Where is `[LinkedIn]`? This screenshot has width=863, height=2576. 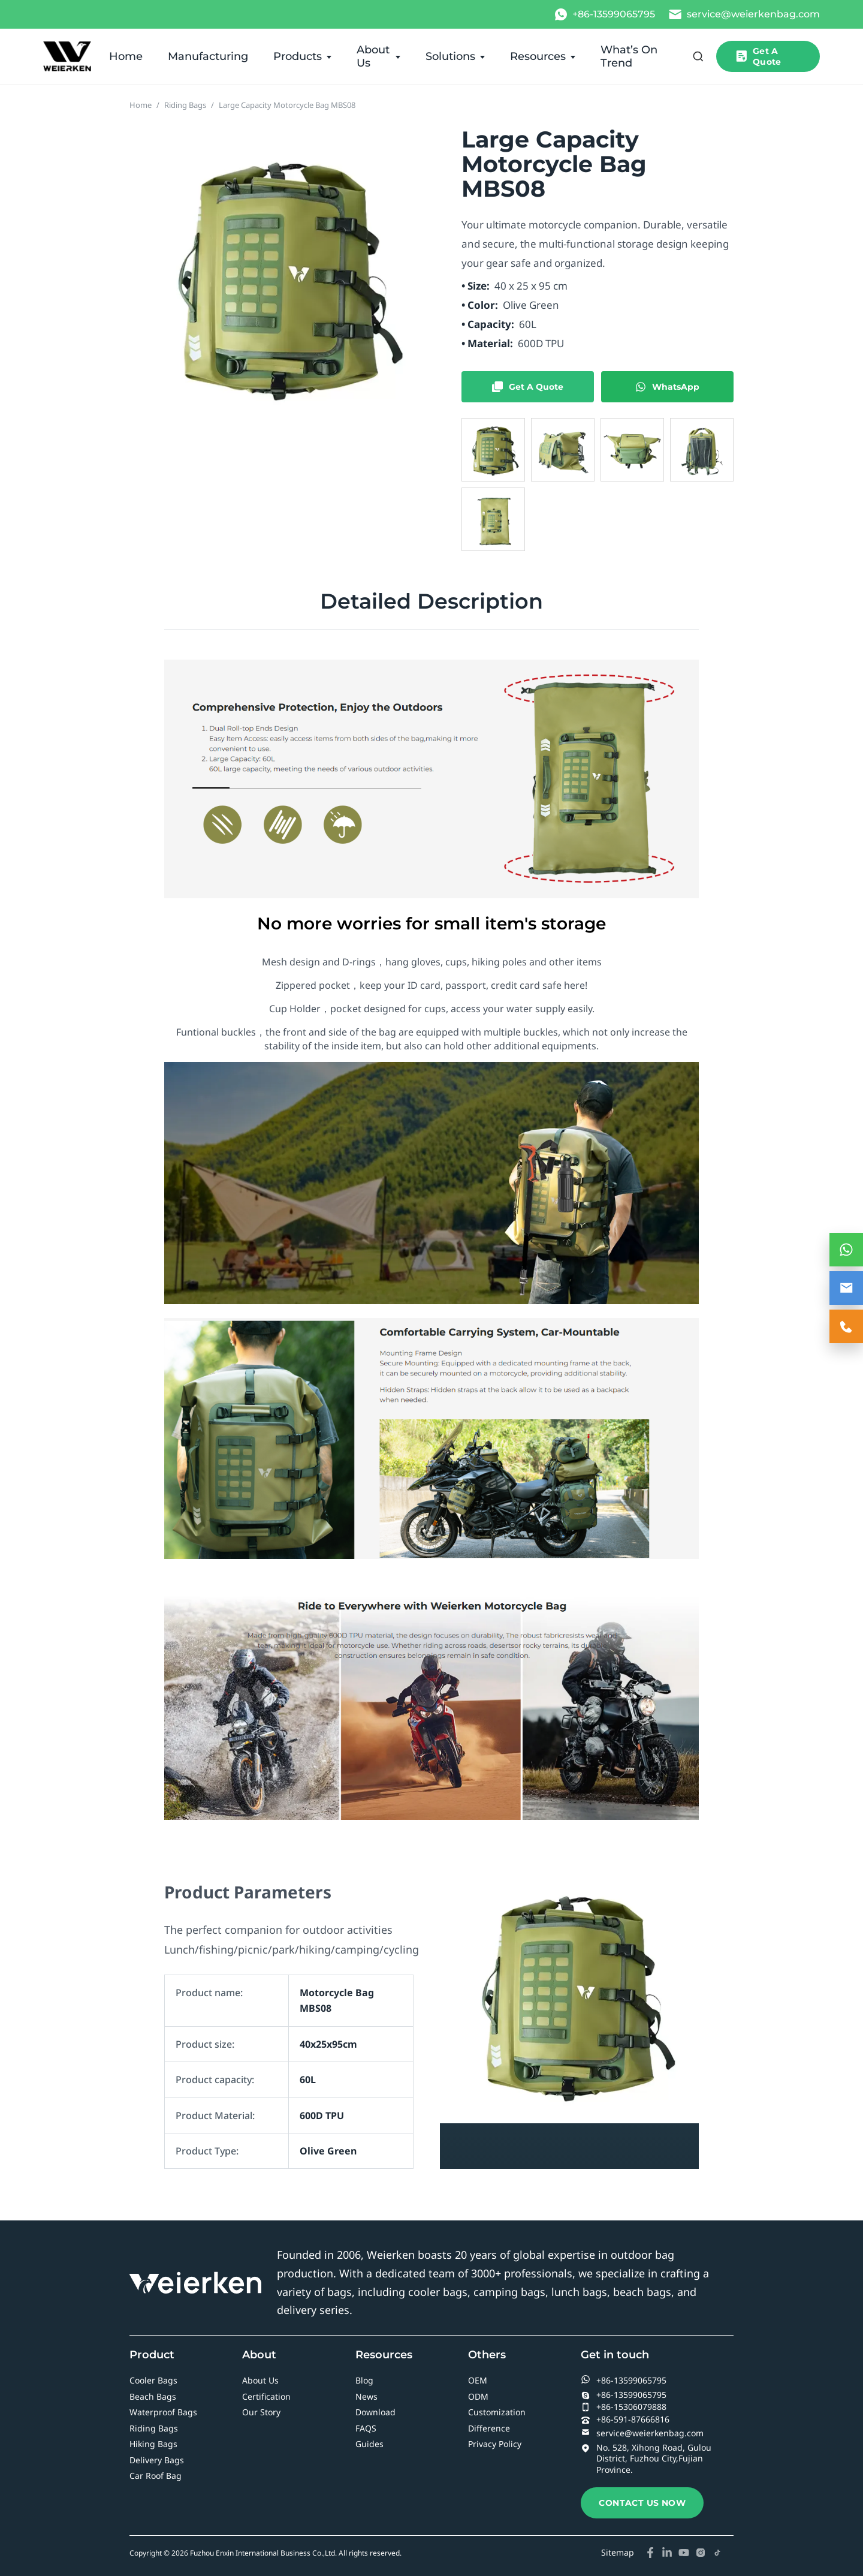
[LinkedIn] is located at coordinates (667, 2552).